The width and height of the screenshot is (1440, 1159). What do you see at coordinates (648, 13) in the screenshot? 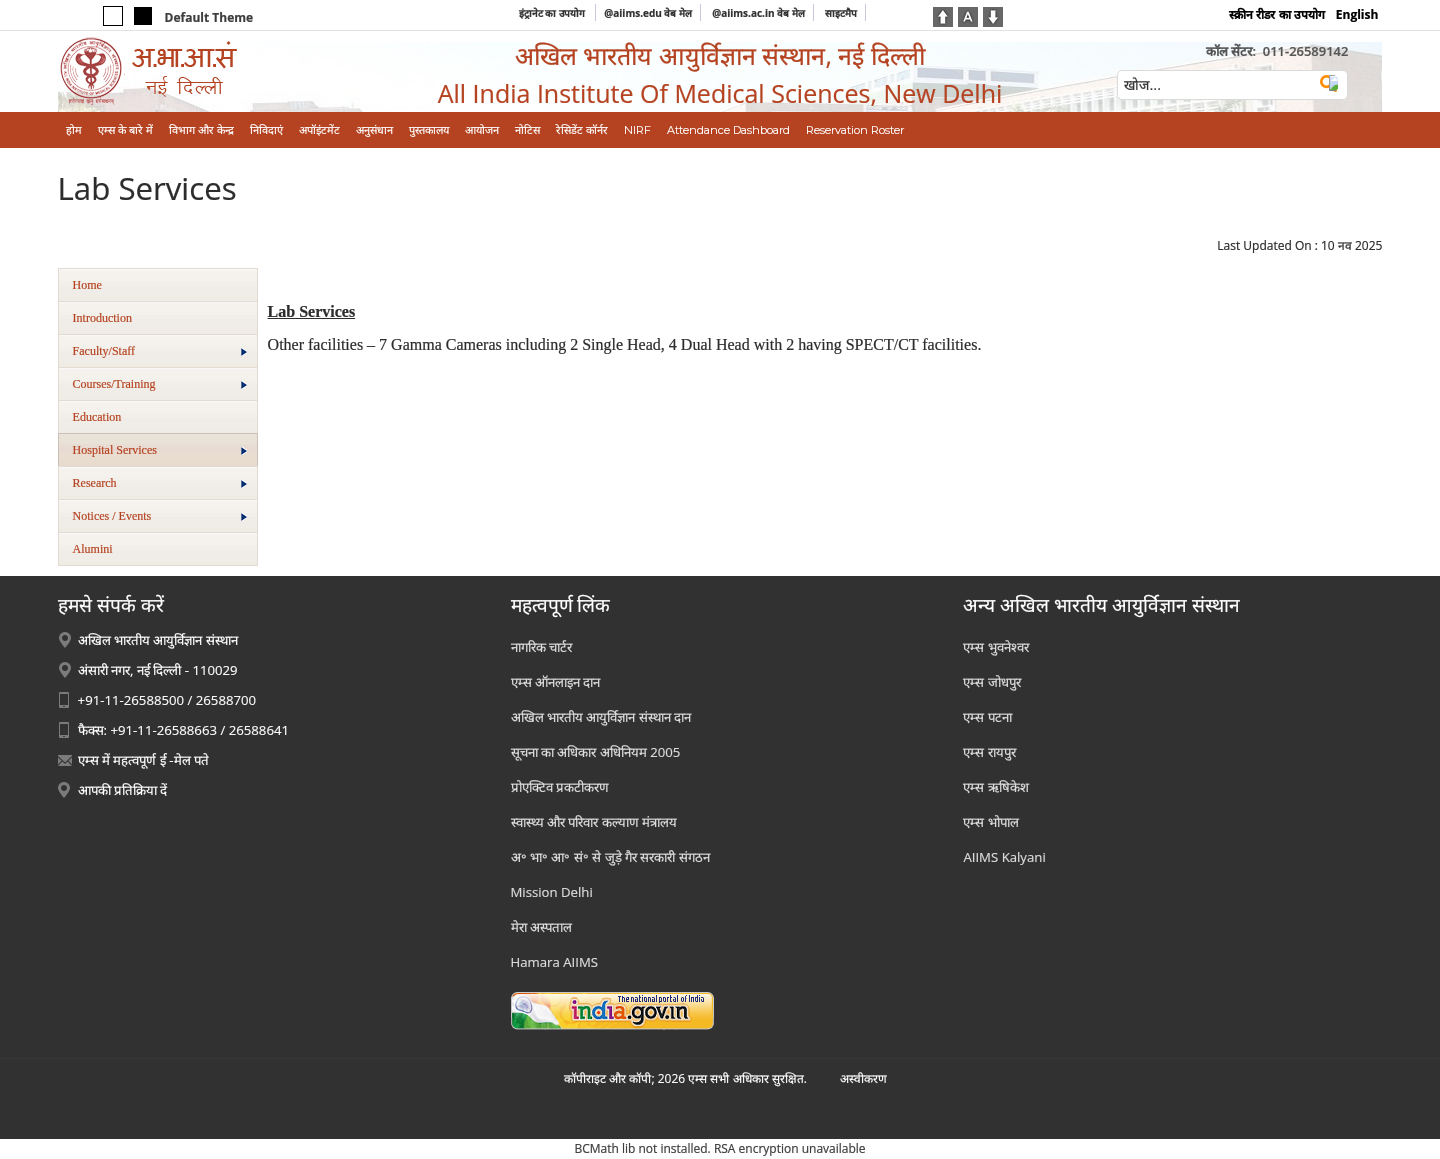
I see `@aiims.edu वेब मेल` at bounding box center [648, 13].